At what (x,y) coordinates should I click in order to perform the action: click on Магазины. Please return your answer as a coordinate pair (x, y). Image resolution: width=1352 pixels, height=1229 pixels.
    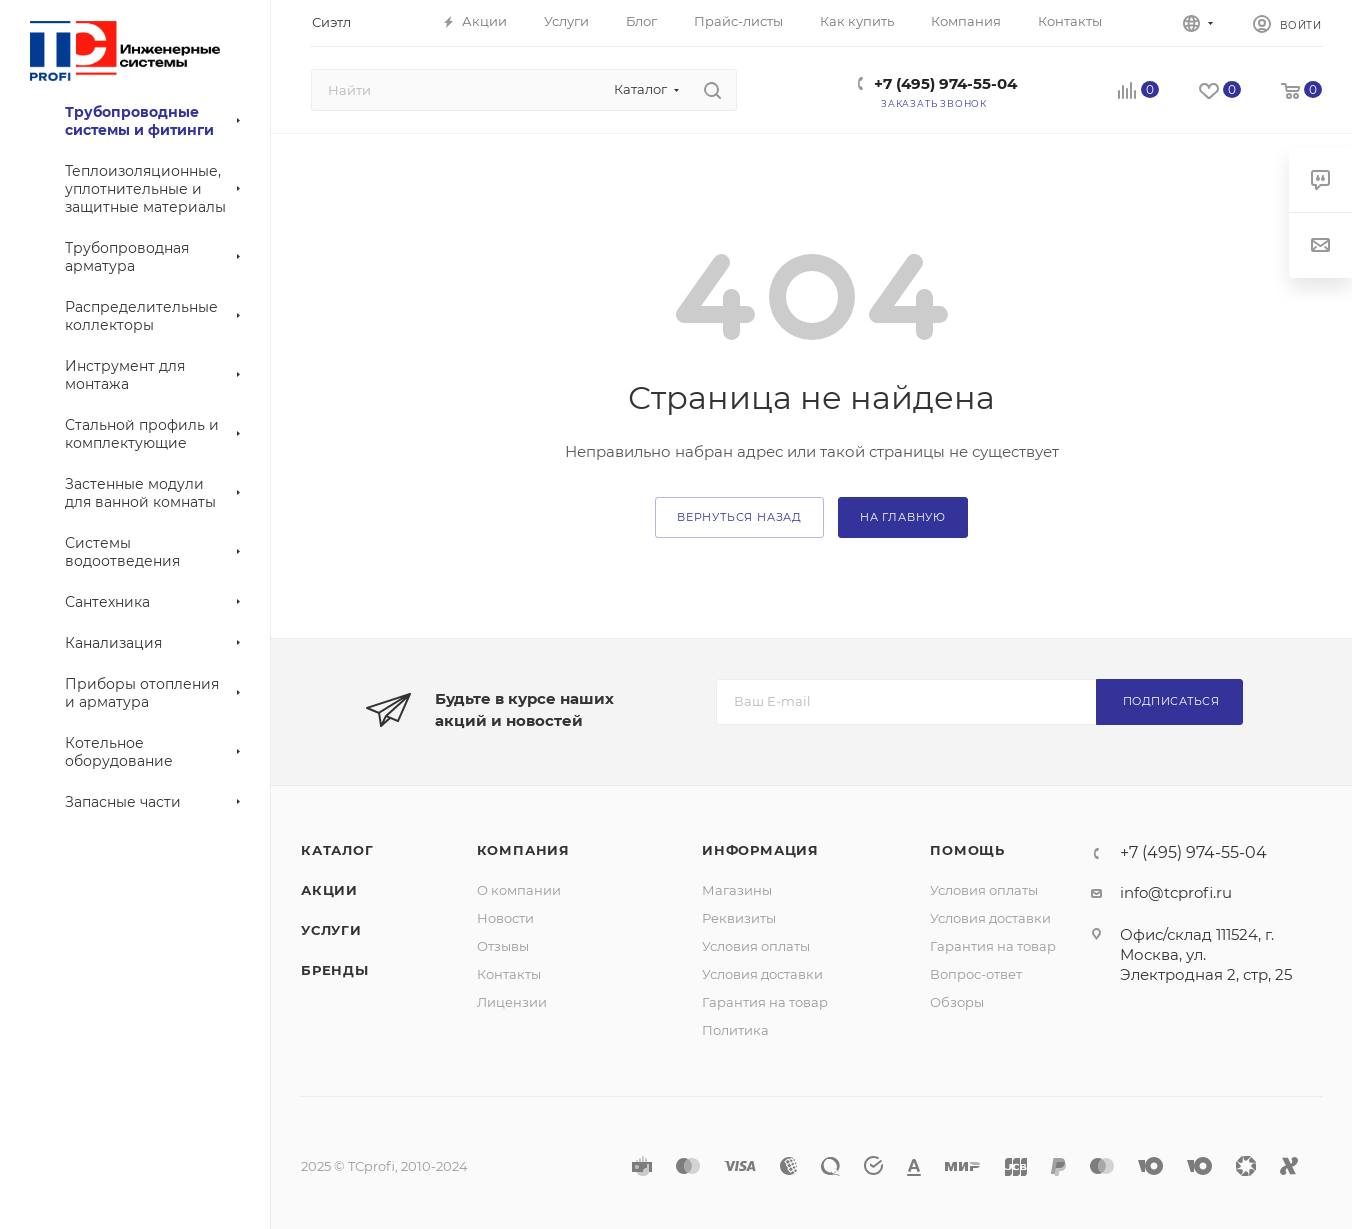
    Looking at the image, I should click on (737, 890).